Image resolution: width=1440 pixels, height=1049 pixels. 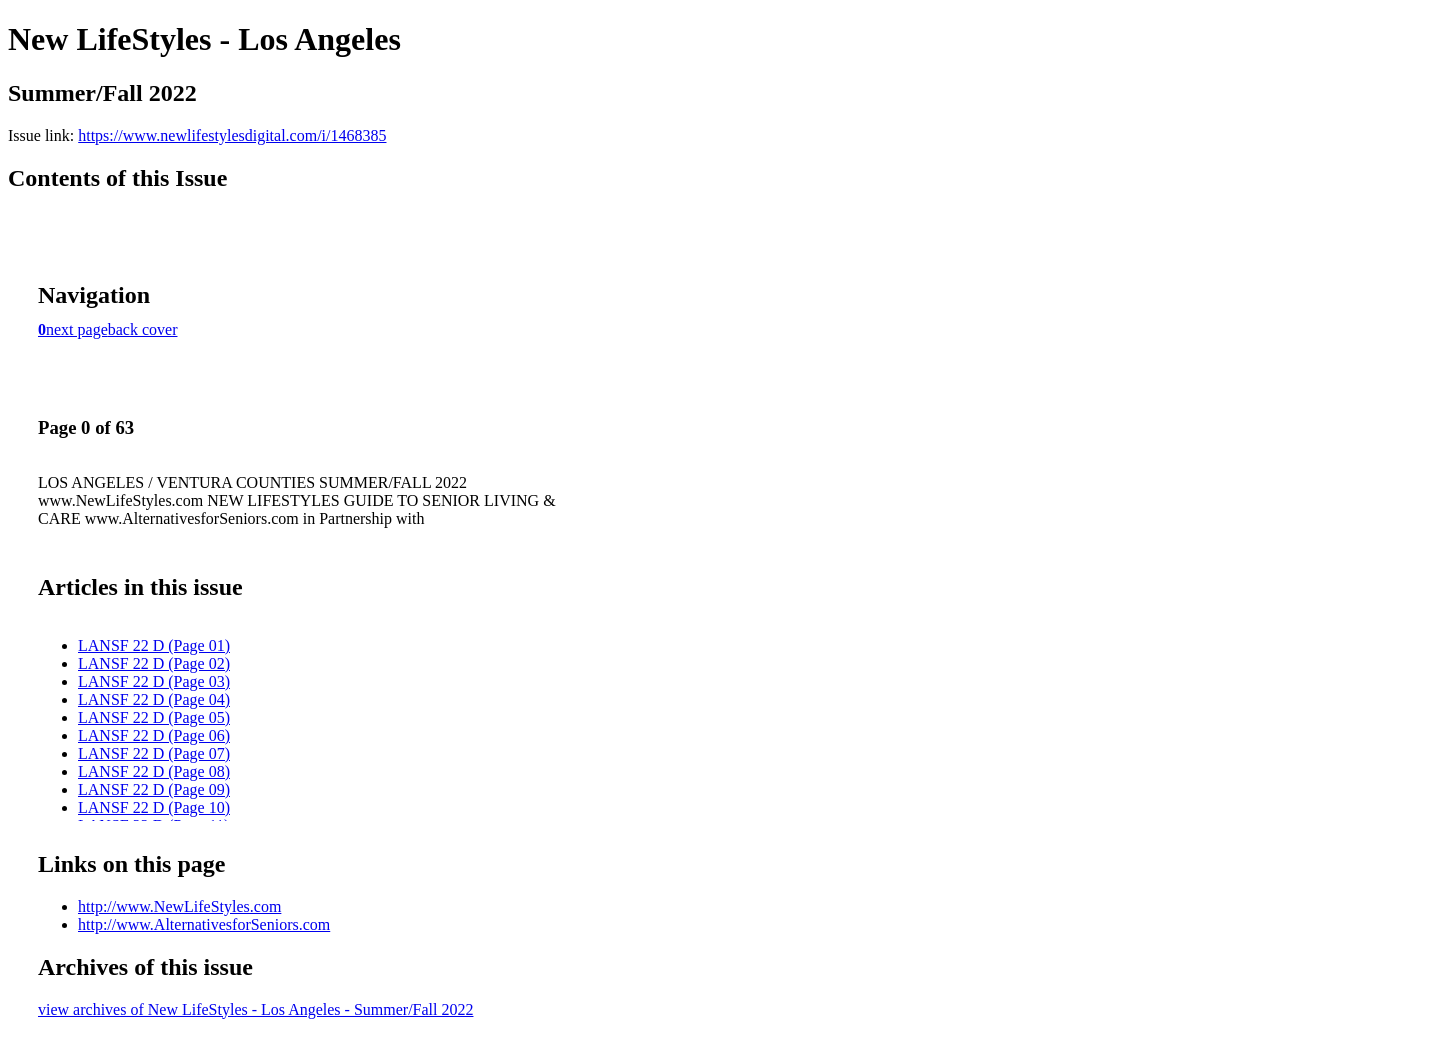 I want to click on view archives of New LifeStyles - Los Angeles - Summer/Fall 2022, so click(x=255, y=1009).